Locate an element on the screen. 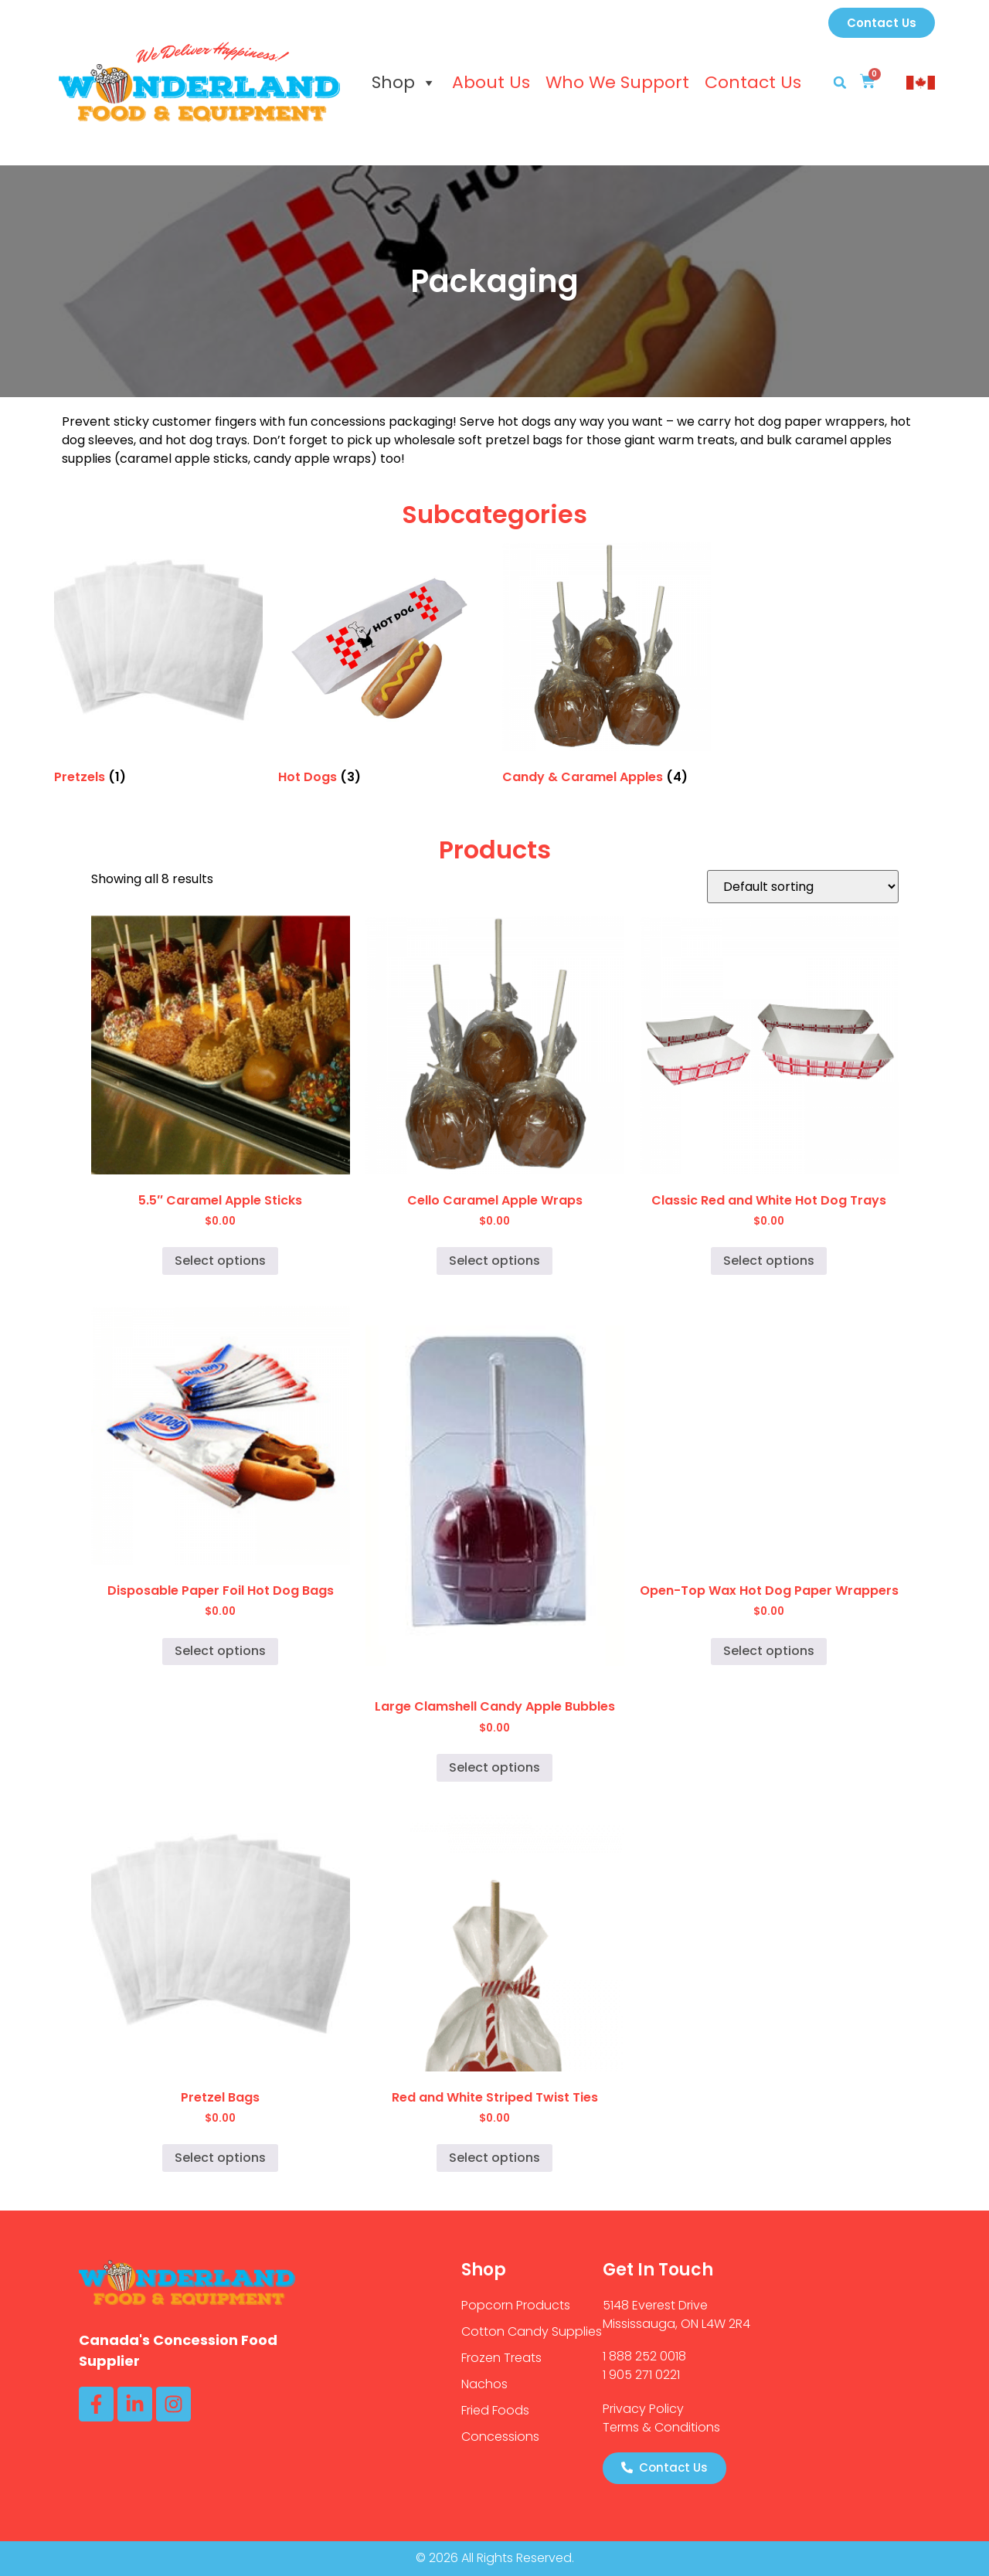  Frozen Treats is located at coordinates (501, 2358).